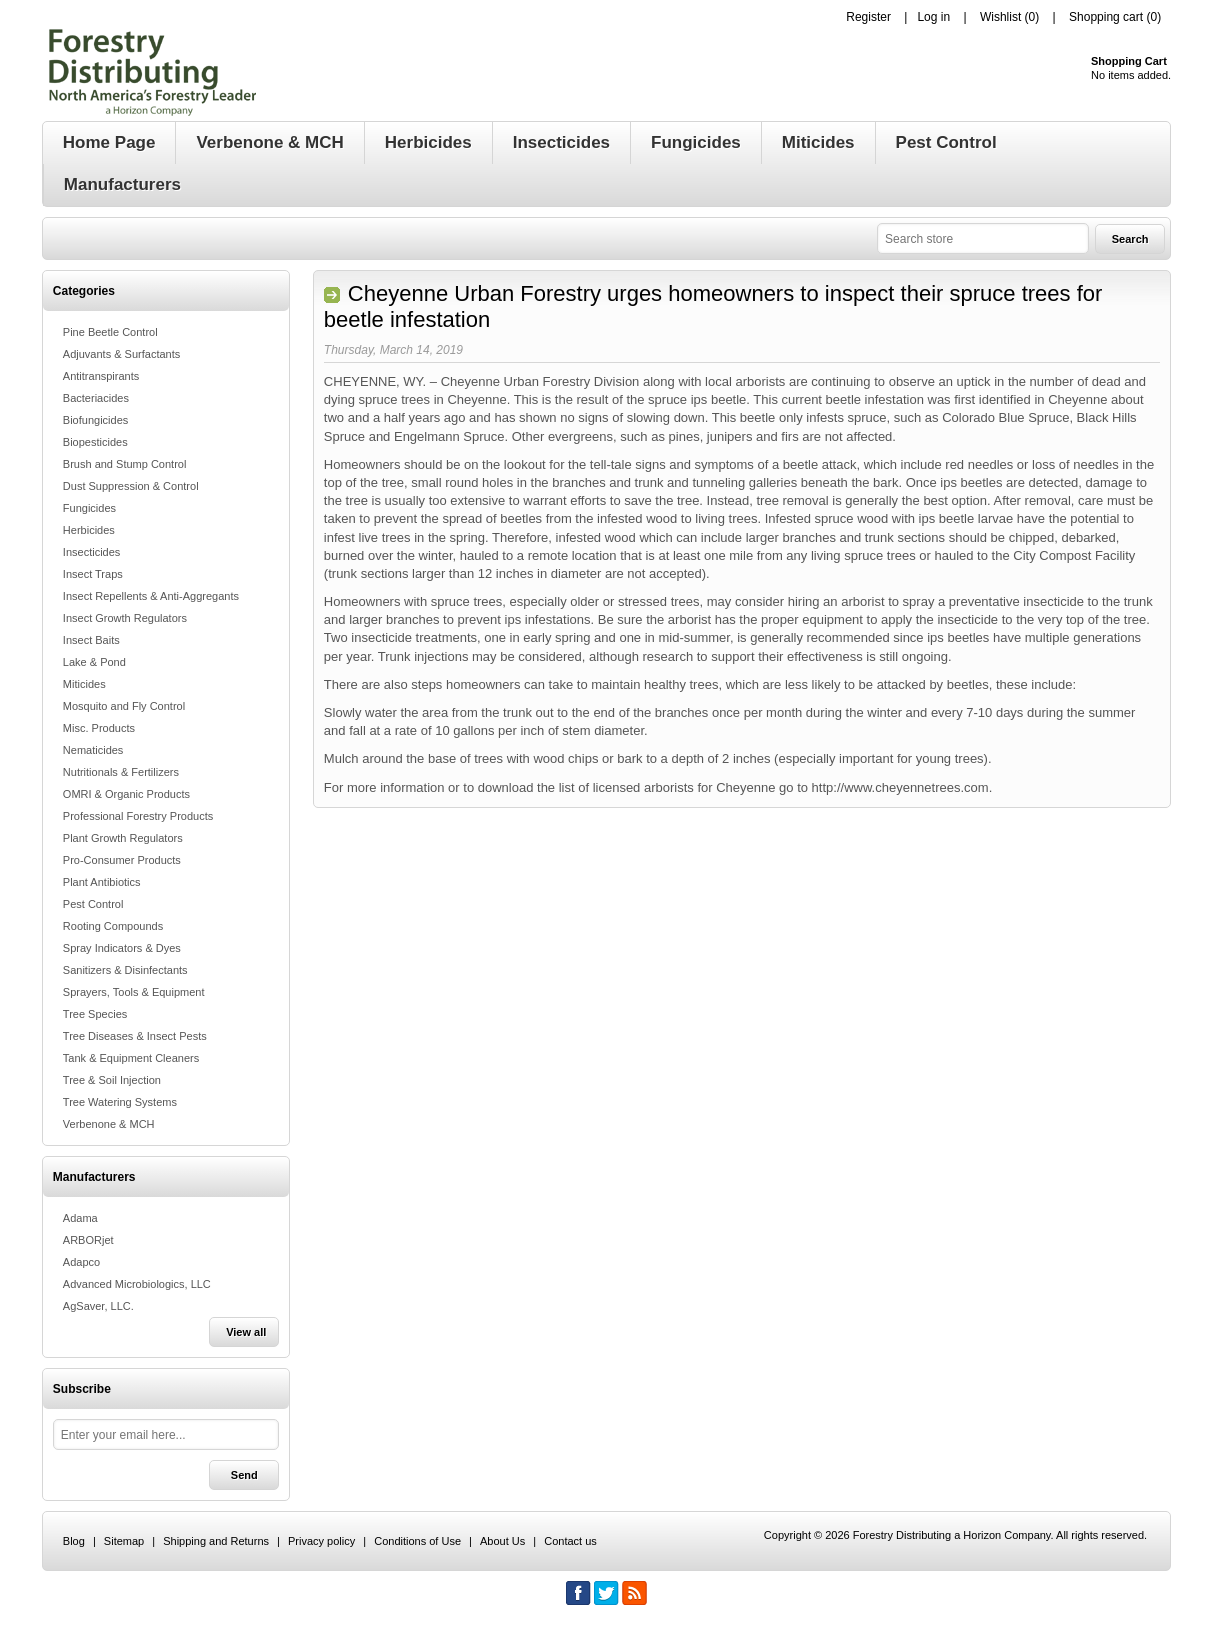  Describe the element at coordinates (99, 728) in the screenshot. I see `Misc. Products` at that location.